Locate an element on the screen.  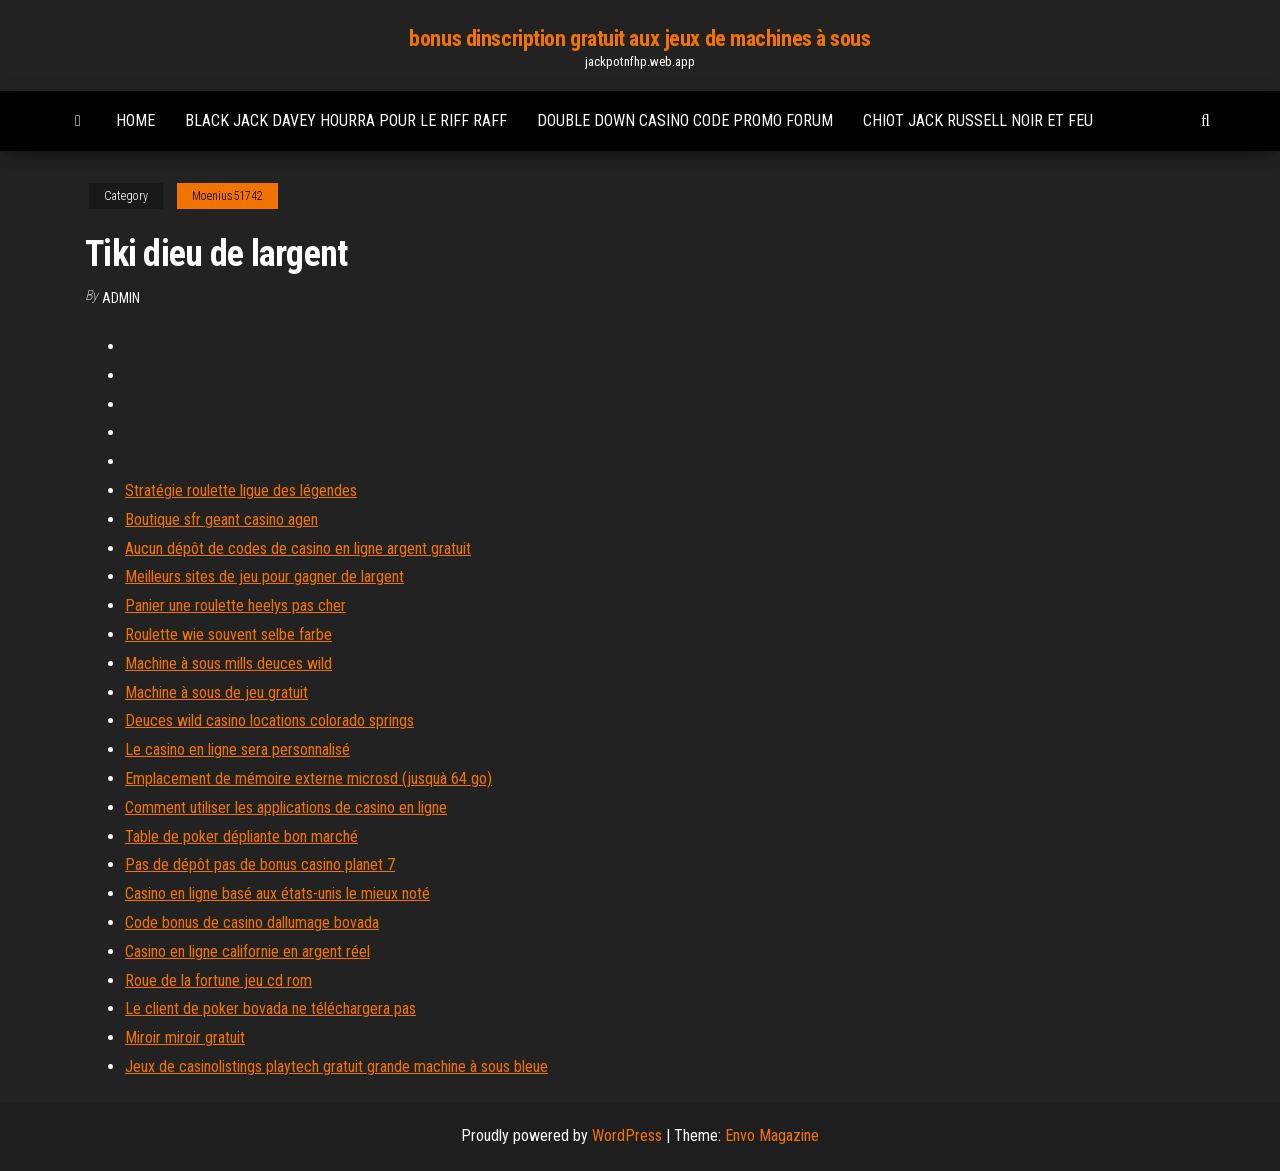
Aucun dépôt de codes de casino en ligne argent gratuit is located at coordinates (298, 548).